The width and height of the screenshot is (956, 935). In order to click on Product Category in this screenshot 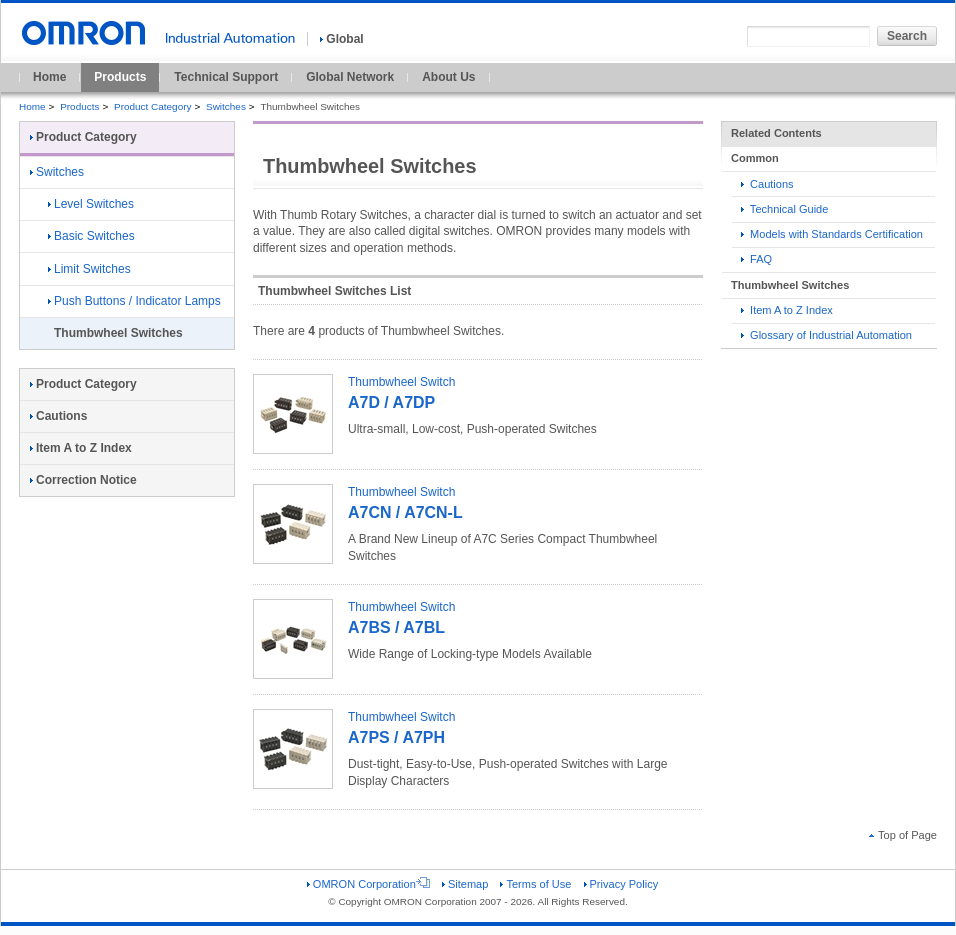, I will do `click(152, 106)`.